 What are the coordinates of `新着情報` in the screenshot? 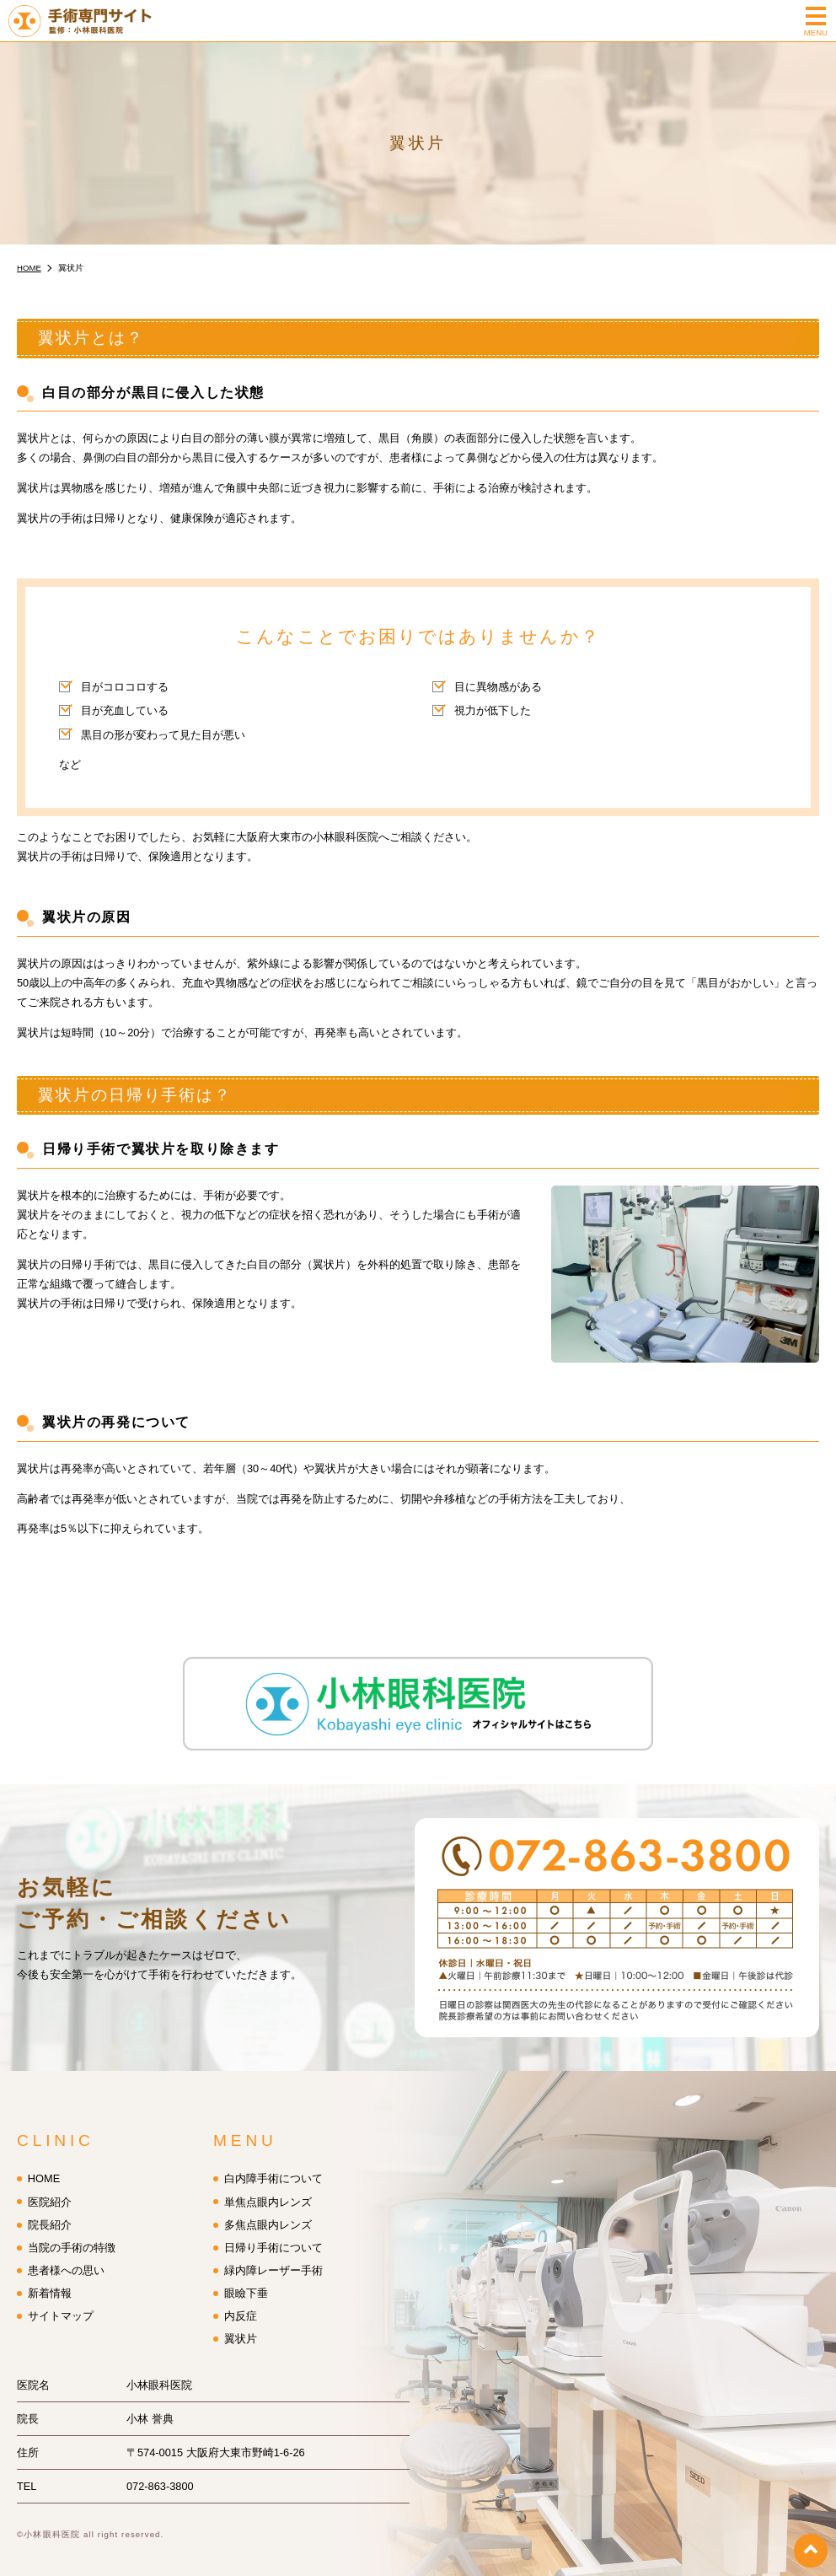 It's located at (50, 2283).